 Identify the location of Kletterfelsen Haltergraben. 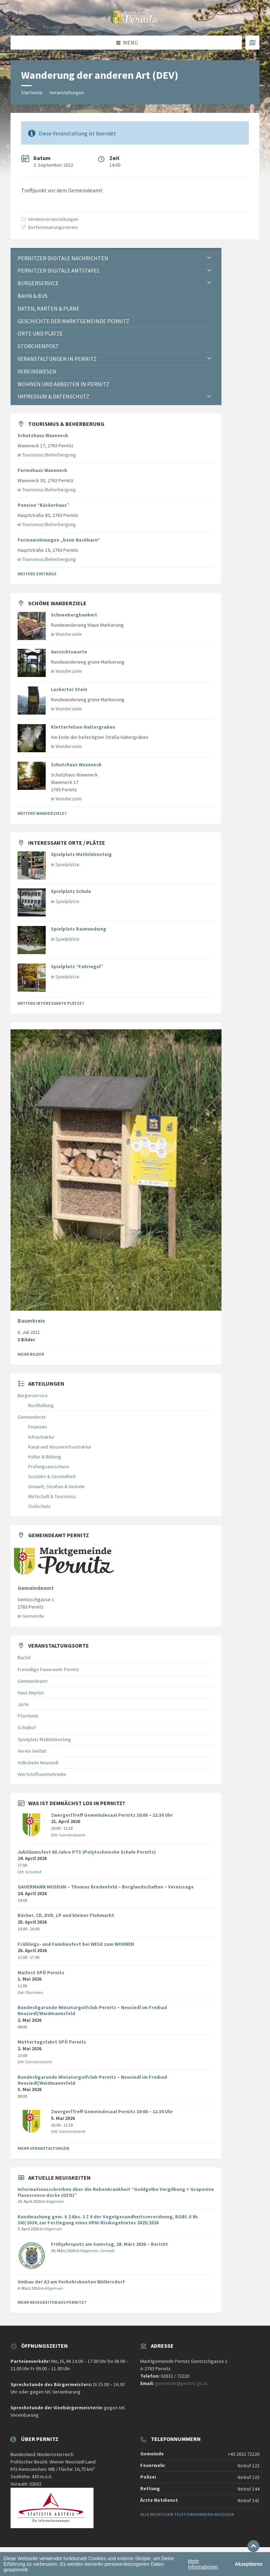
(83, 727).